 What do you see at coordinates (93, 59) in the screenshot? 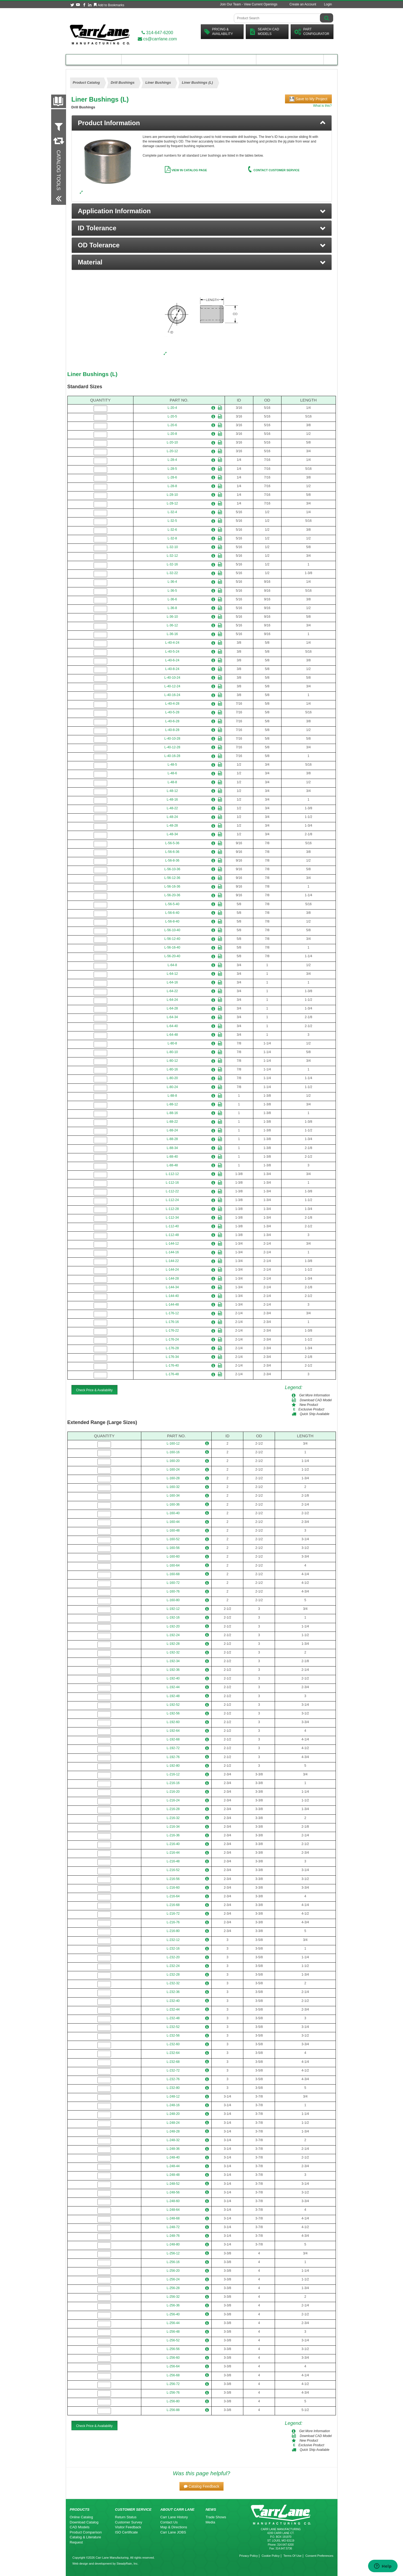
I see `Product Catalog` at bounding box center [93, 59].